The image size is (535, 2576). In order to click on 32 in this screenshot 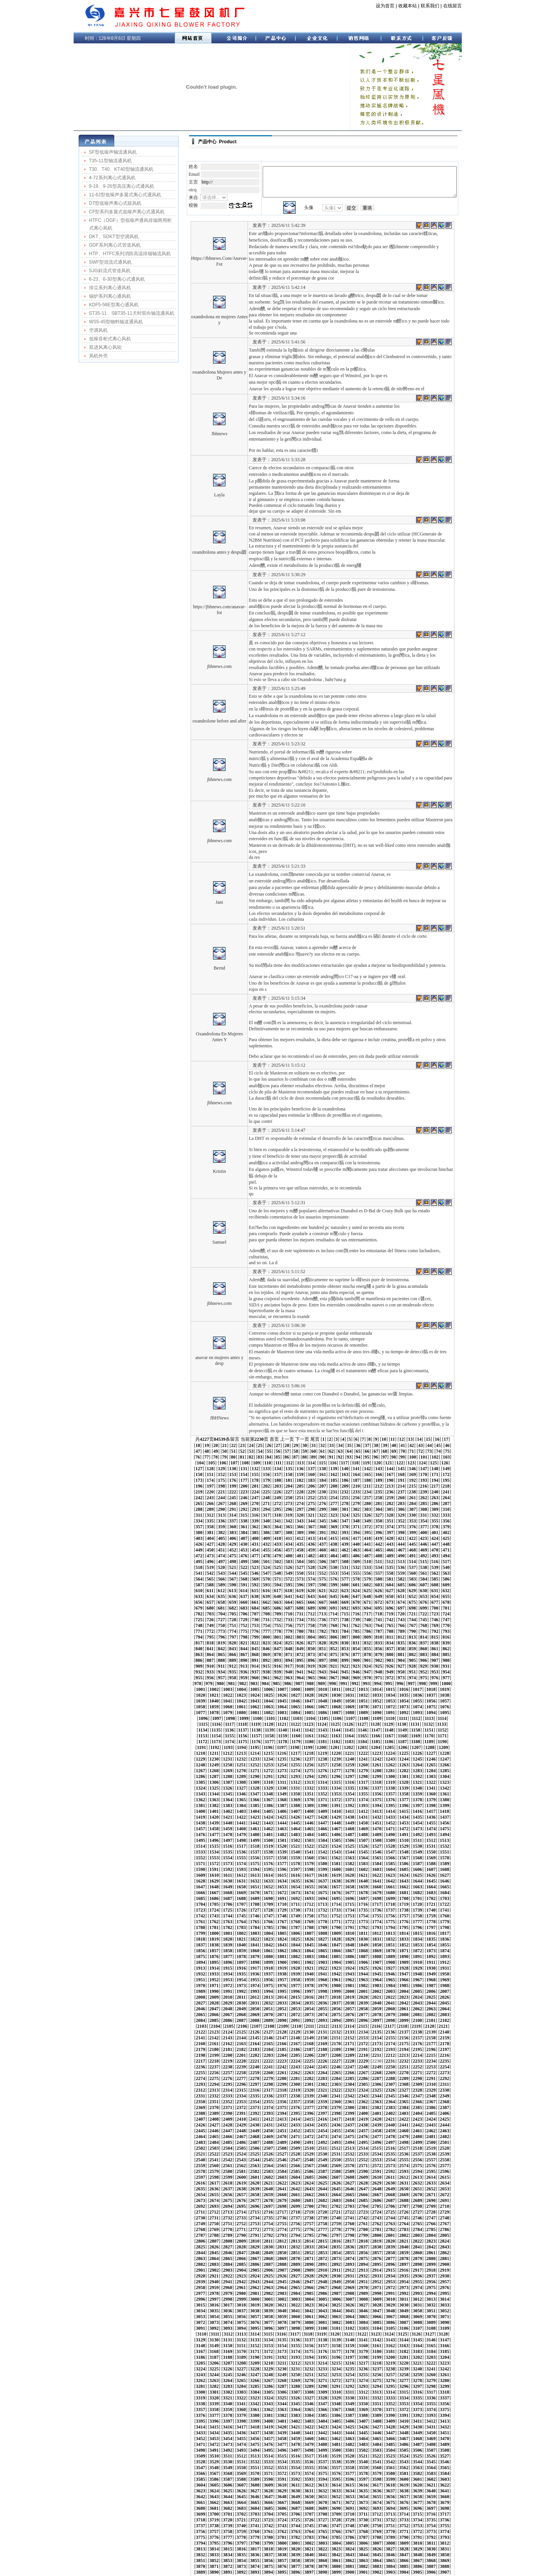, I will do `click(282, 1421)`.